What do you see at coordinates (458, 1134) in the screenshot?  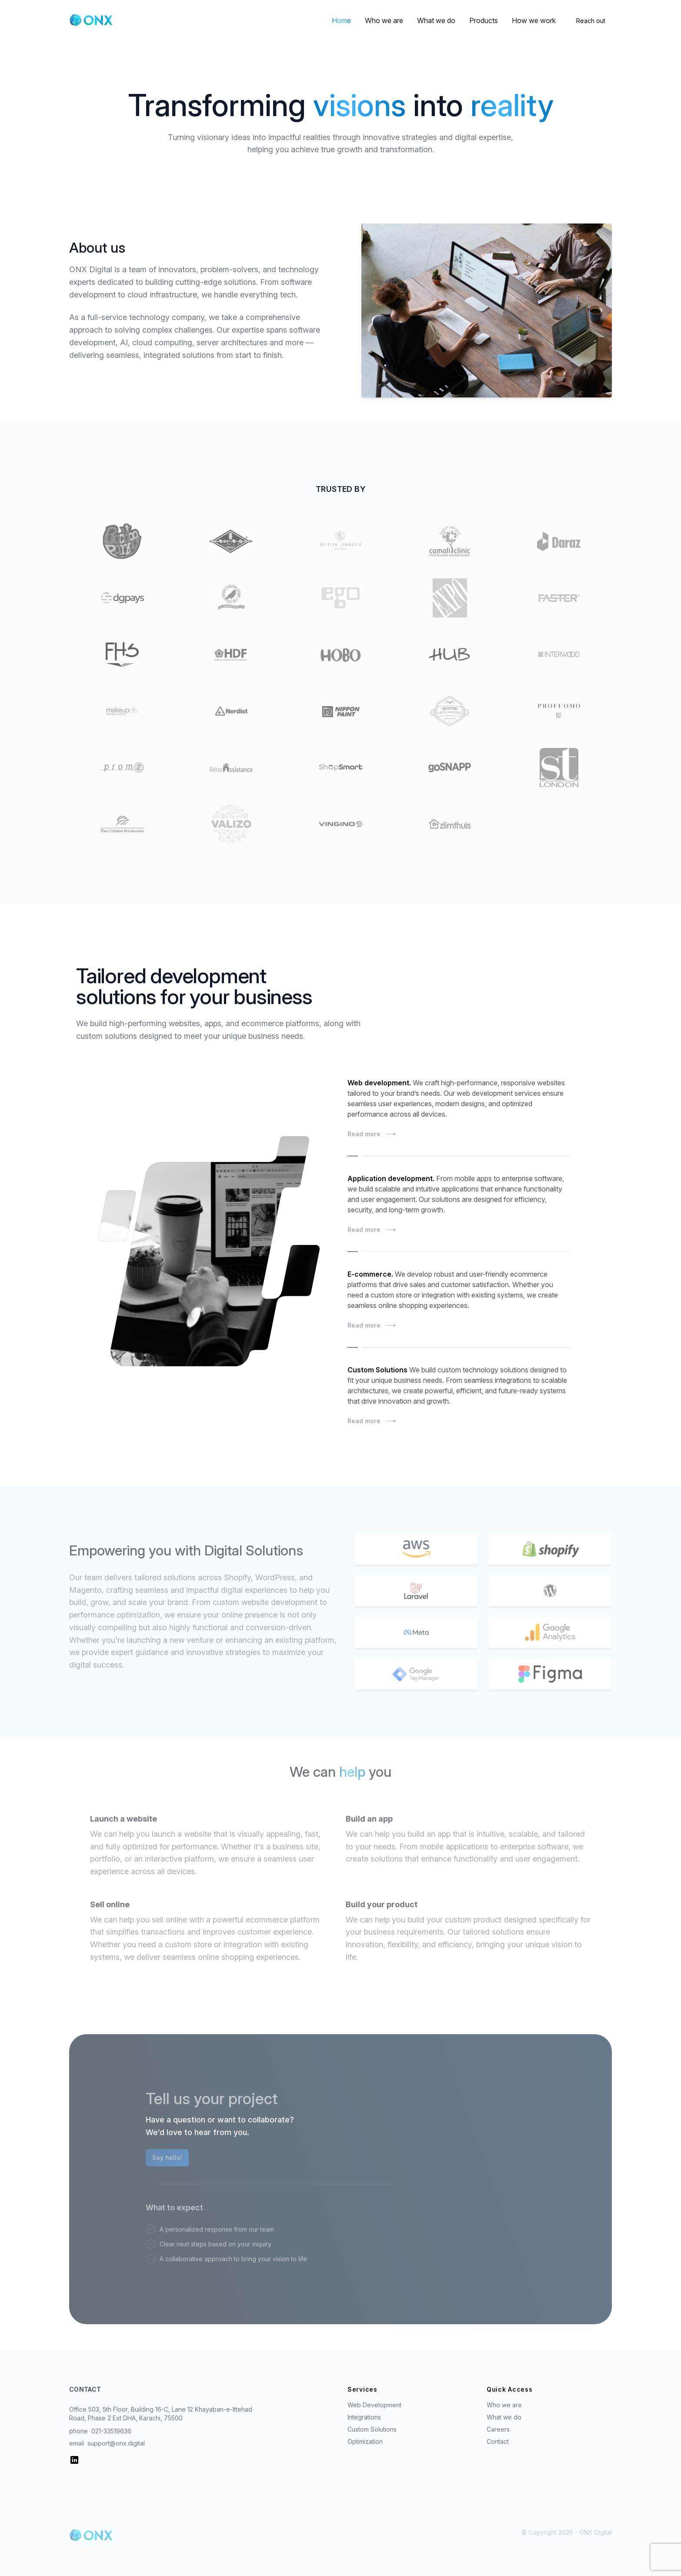 I see `Read more [Read more: Sample Case Study]` at bounding box center [458, 1134].